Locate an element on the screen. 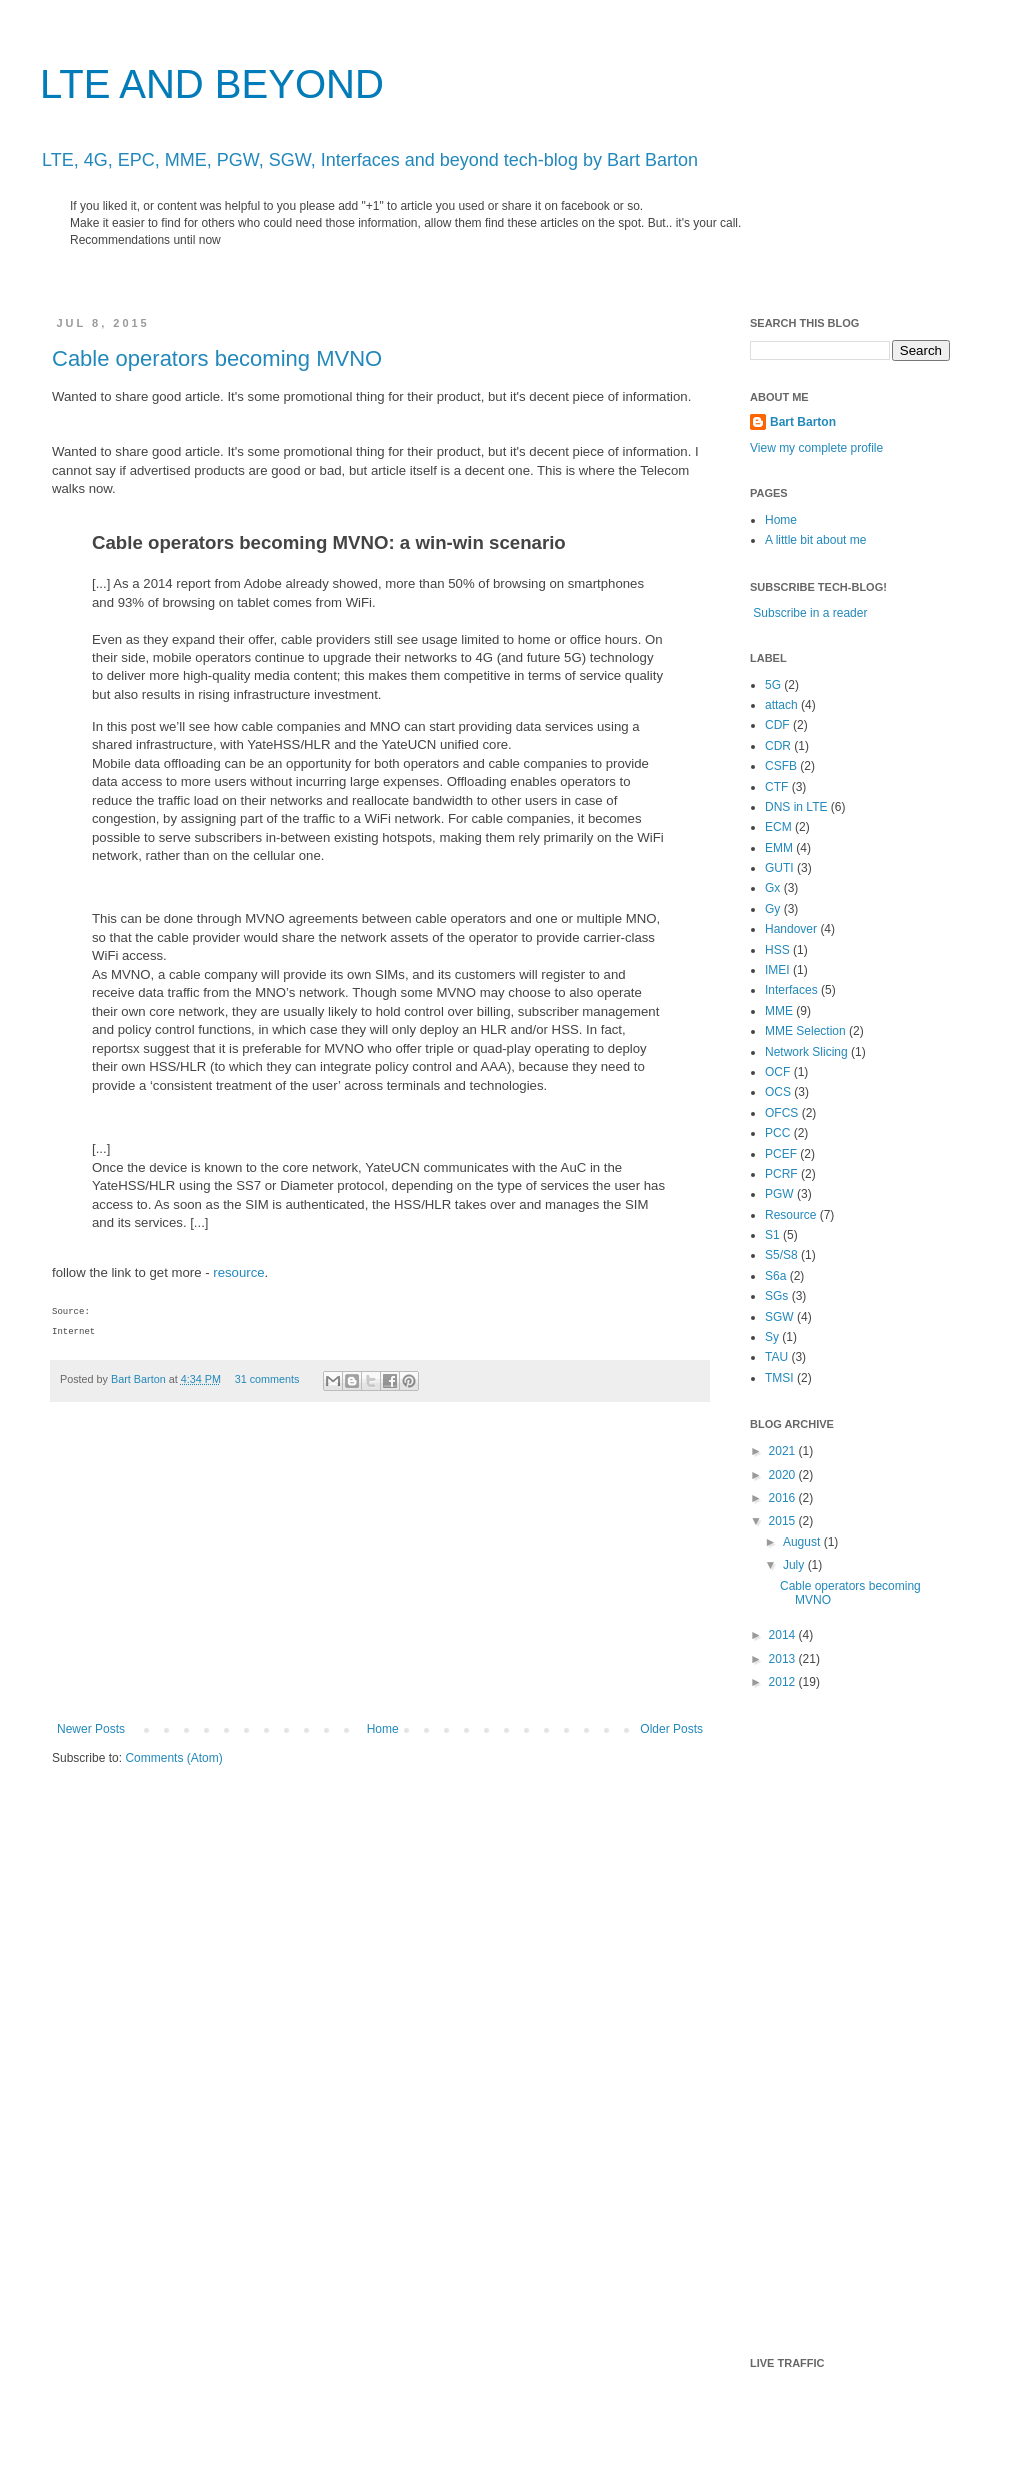  CTF is located at coordinates (776, 787).